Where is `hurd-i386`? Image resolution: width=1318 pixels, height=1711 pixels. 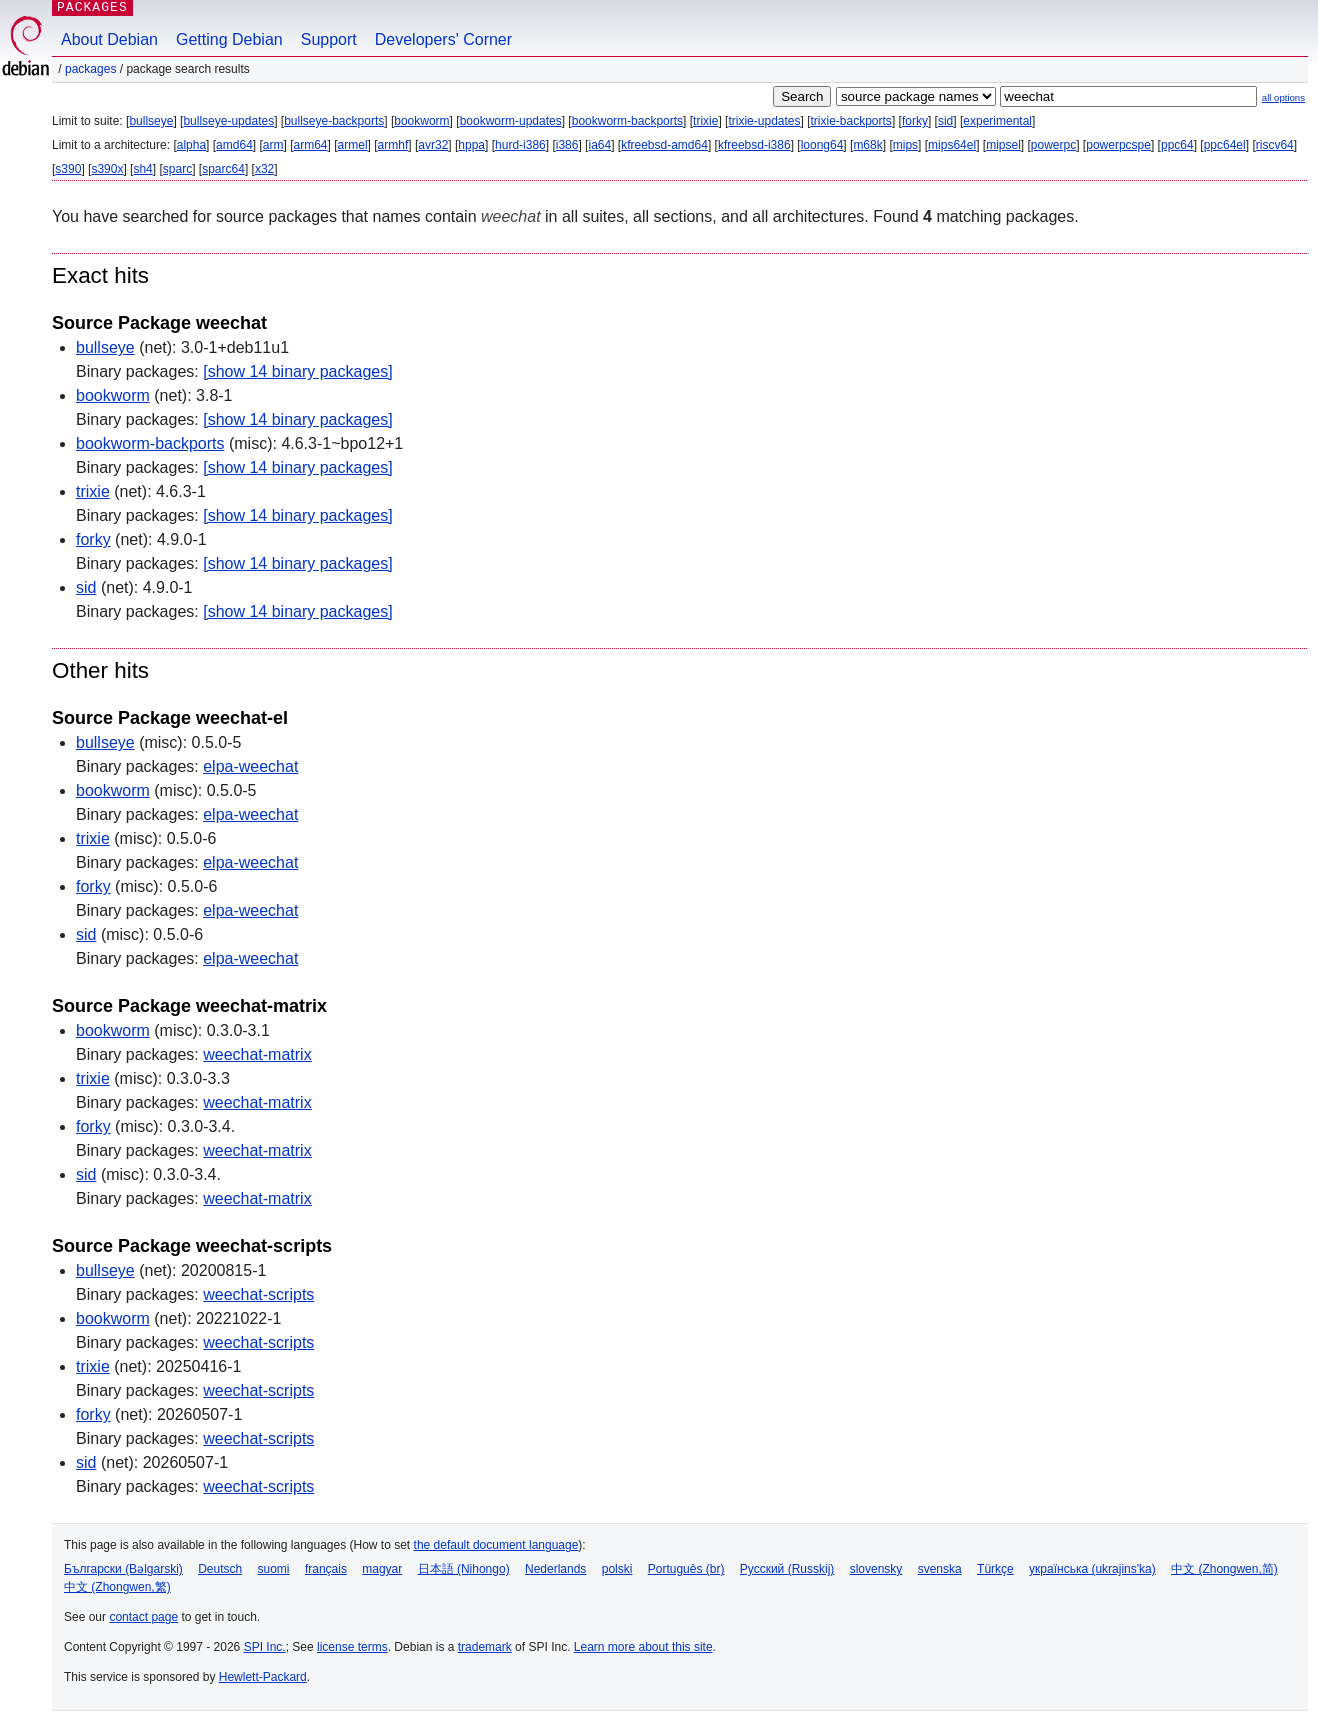
hurd-i386 is located at coordinates (520, 145).